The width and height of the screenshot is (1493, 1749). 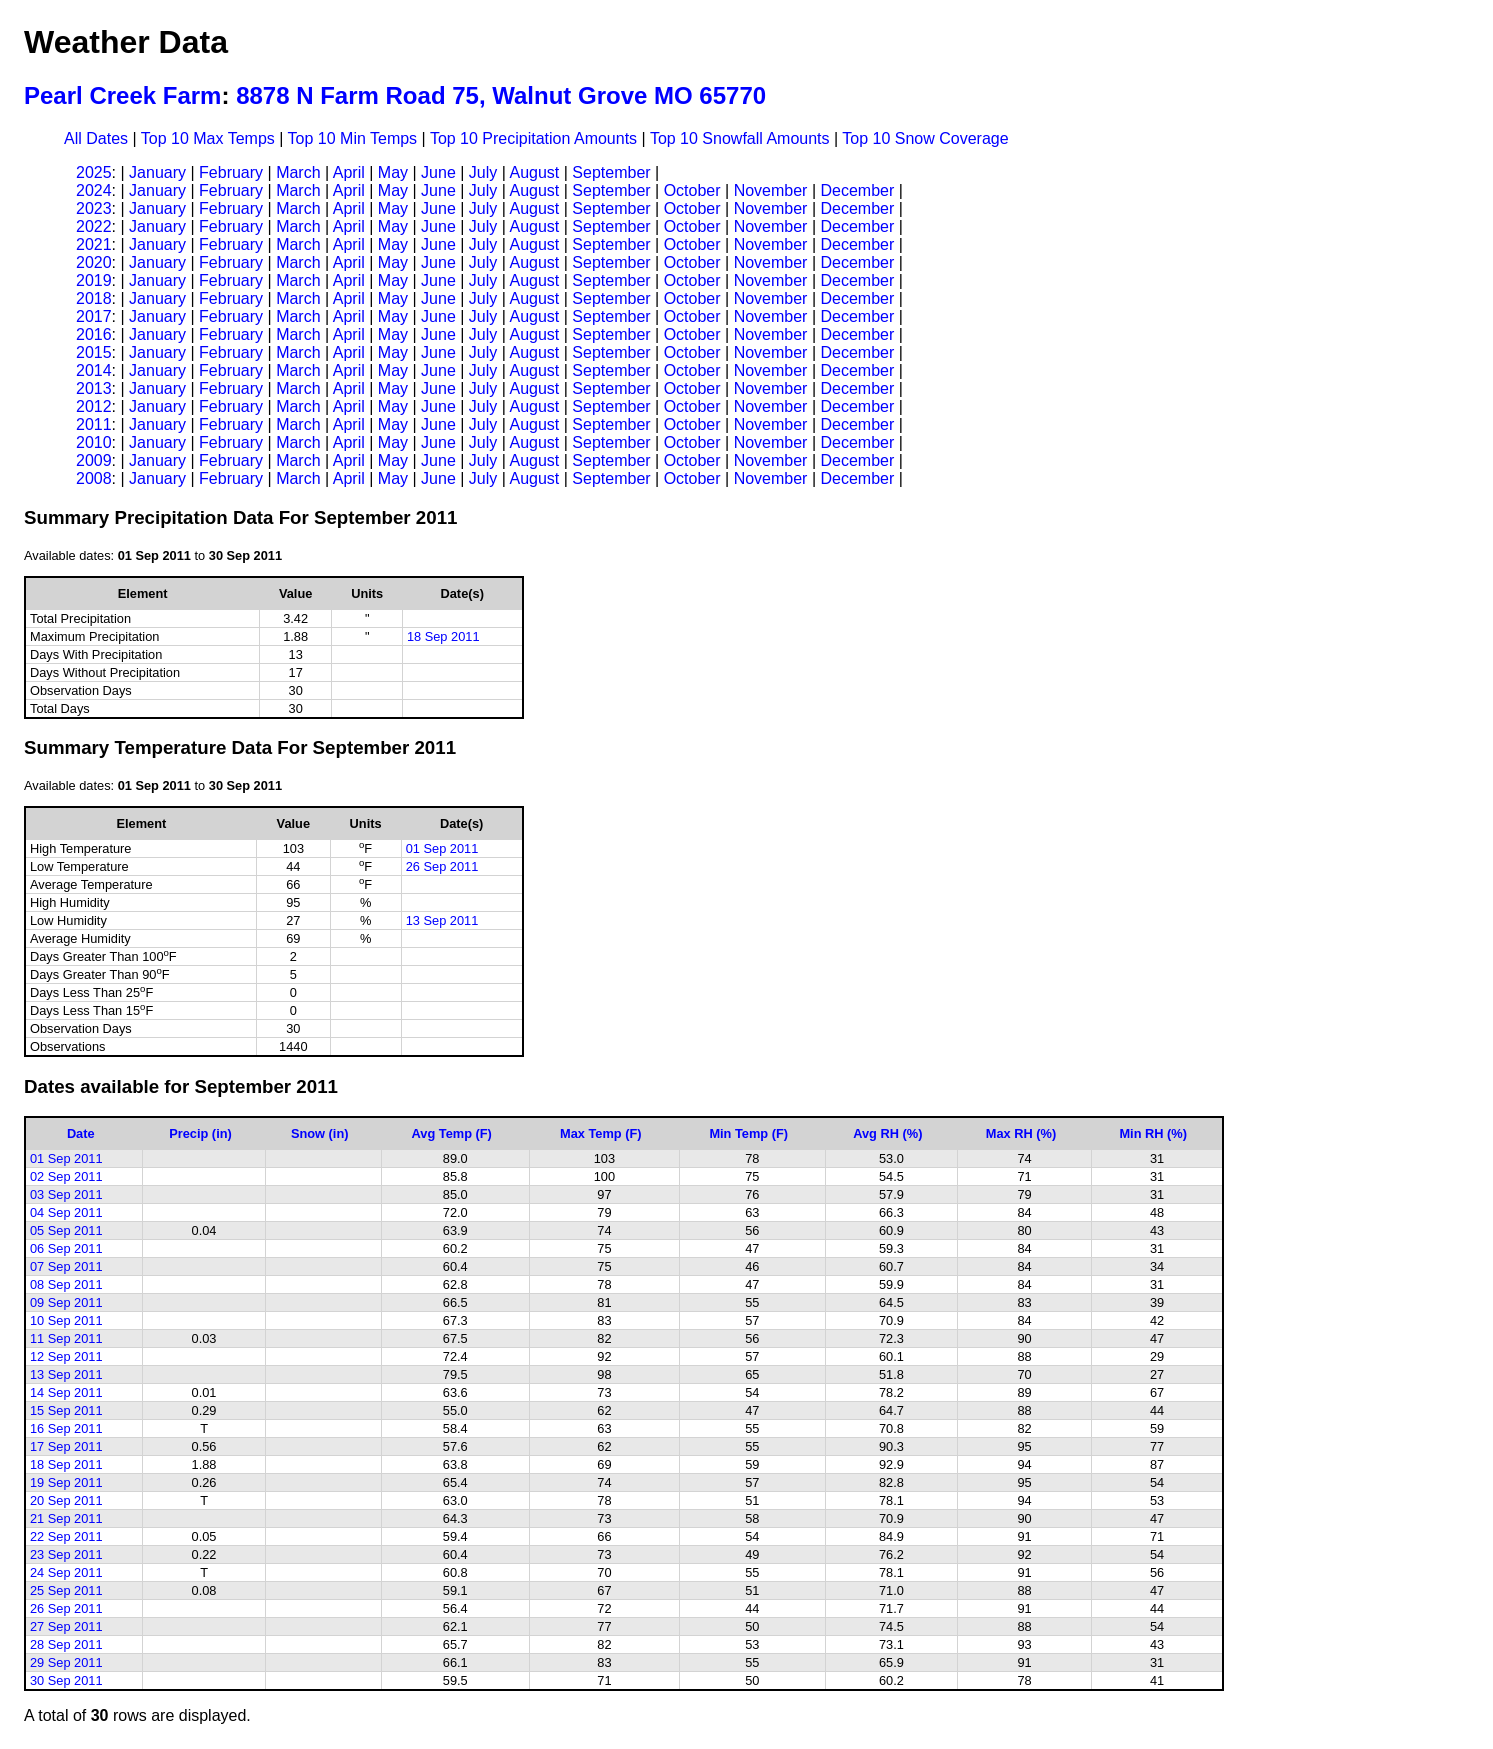 I want to click on July, so click(x=483, y=172).